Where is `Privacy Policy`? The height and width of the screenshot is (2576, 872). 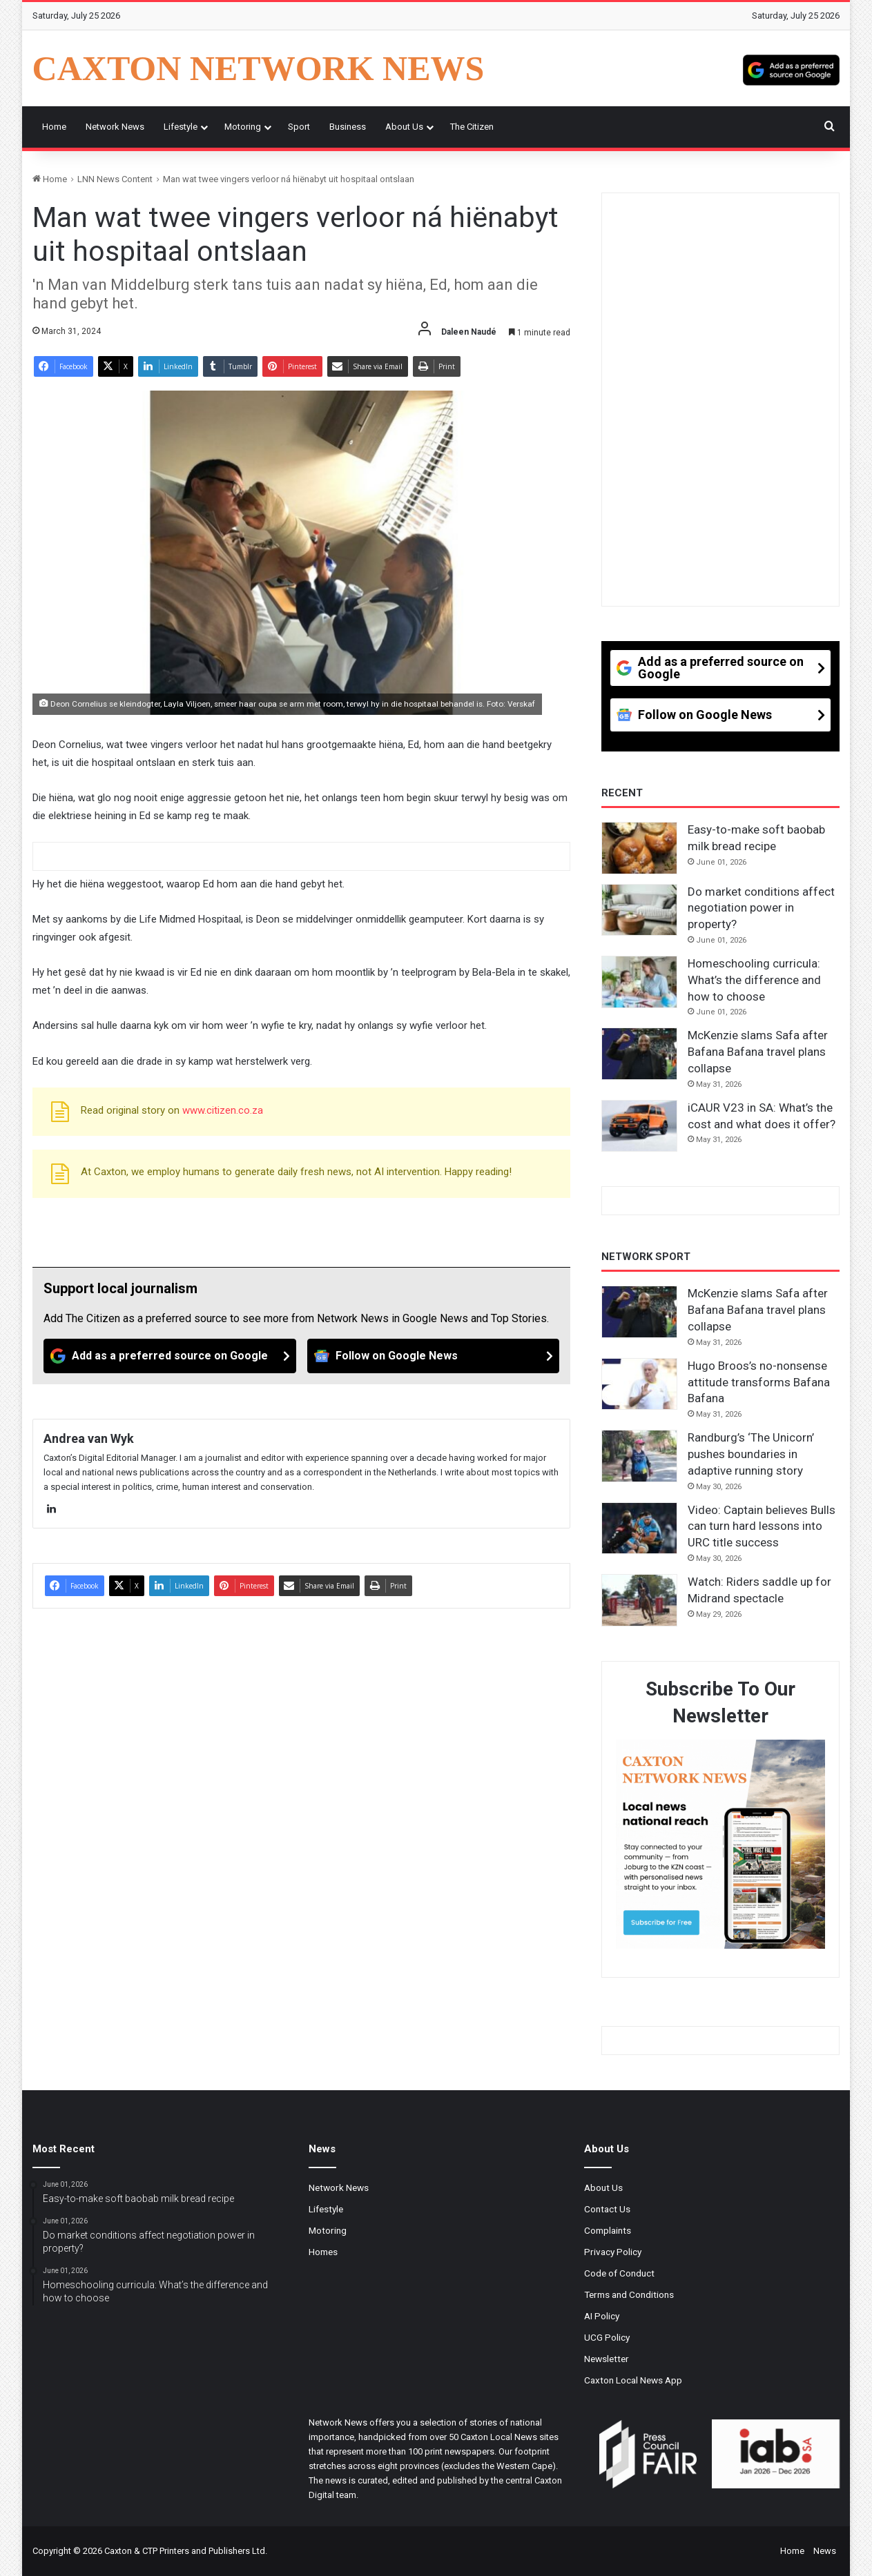 Privacy Policy is located at coordinates (612, 2251).